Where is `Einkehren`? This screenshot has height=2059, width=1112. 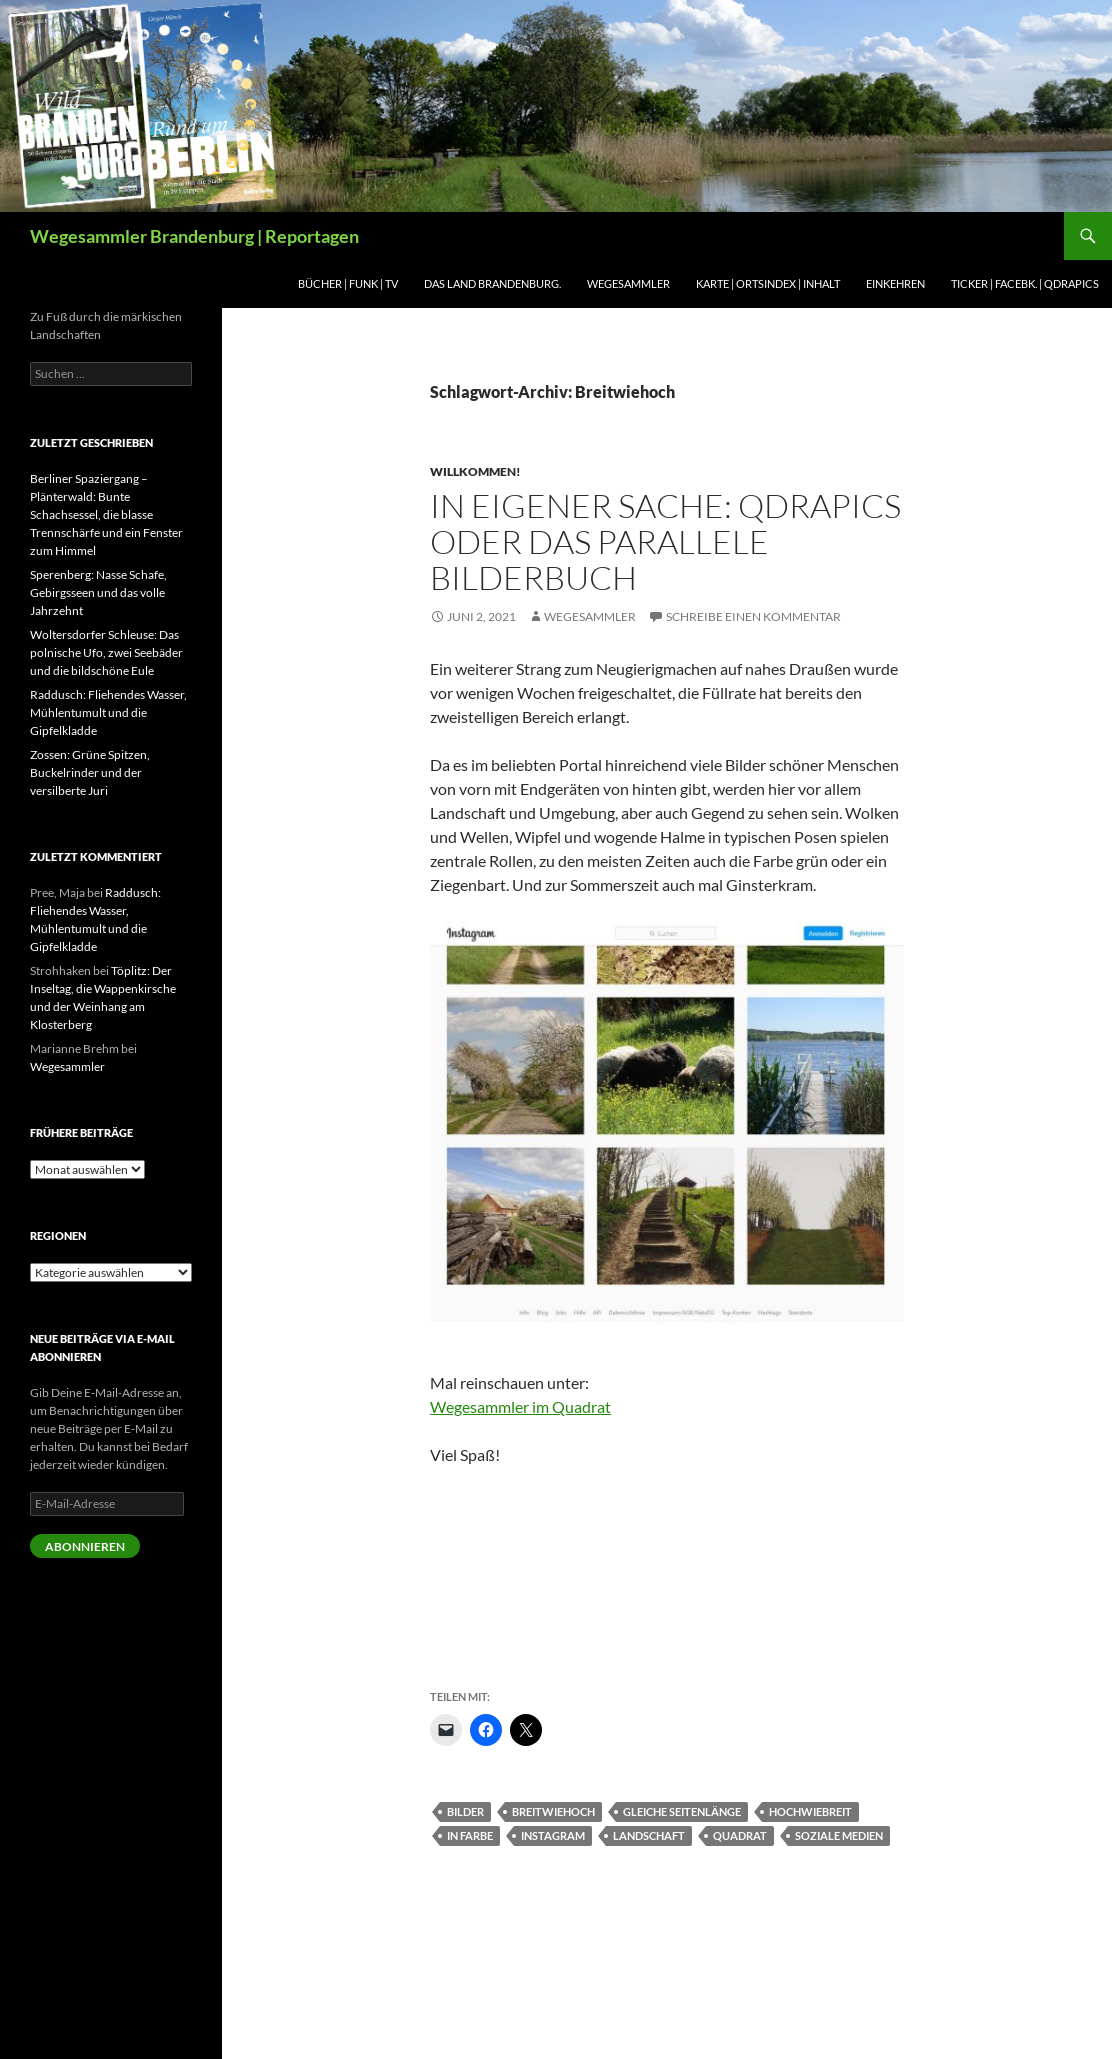 Einkehren is located at coordinates (895, 283).